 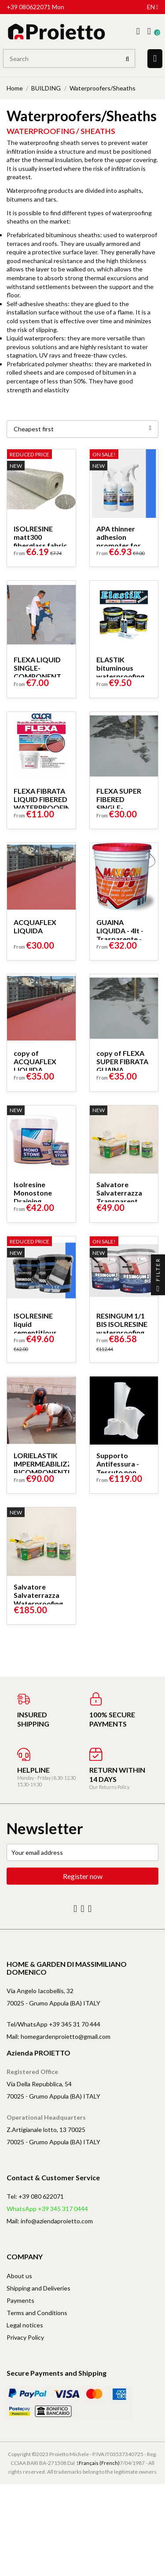 What do you see at coordinates (152, 7) in the screenshot?
I see `en` at bounding box center [152, 7].